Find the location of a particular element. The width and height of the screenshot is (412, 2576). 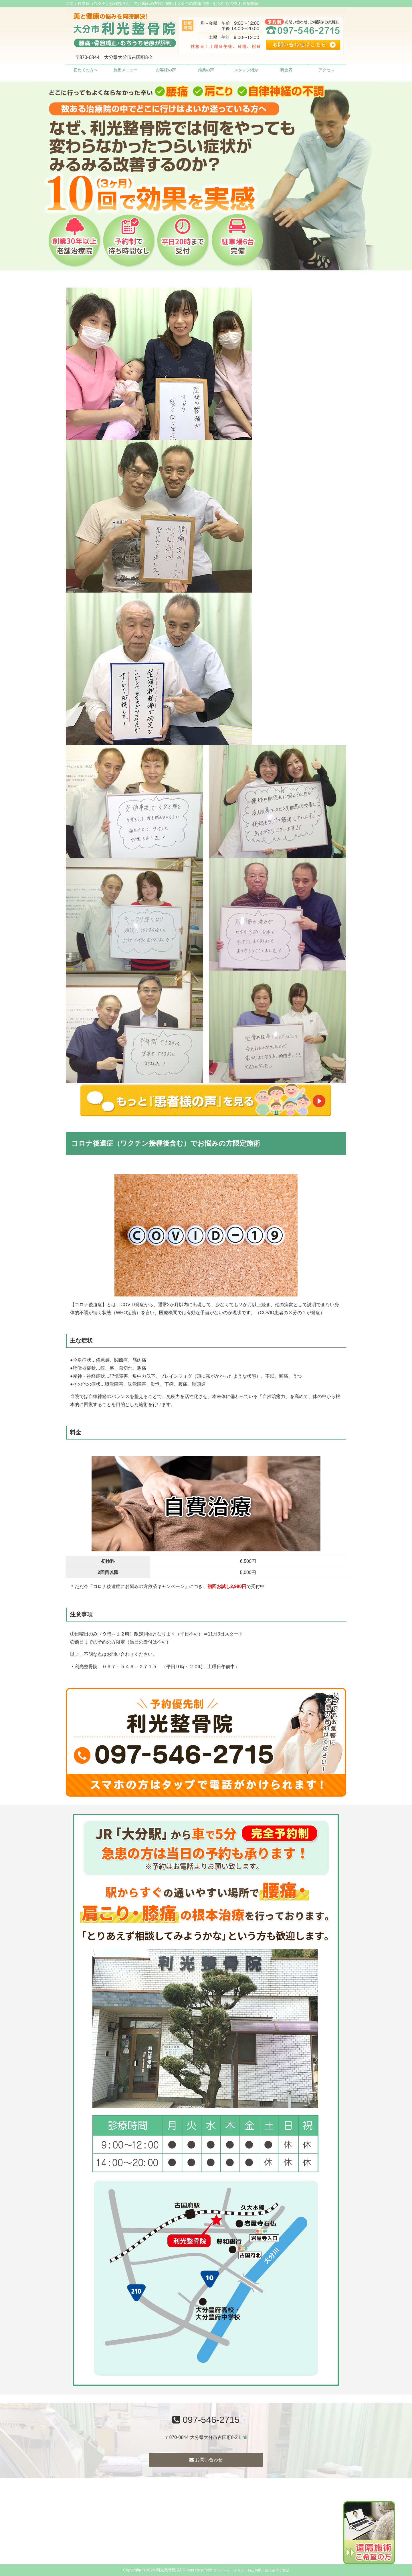

料金表 is located at coordinates (286, 70).